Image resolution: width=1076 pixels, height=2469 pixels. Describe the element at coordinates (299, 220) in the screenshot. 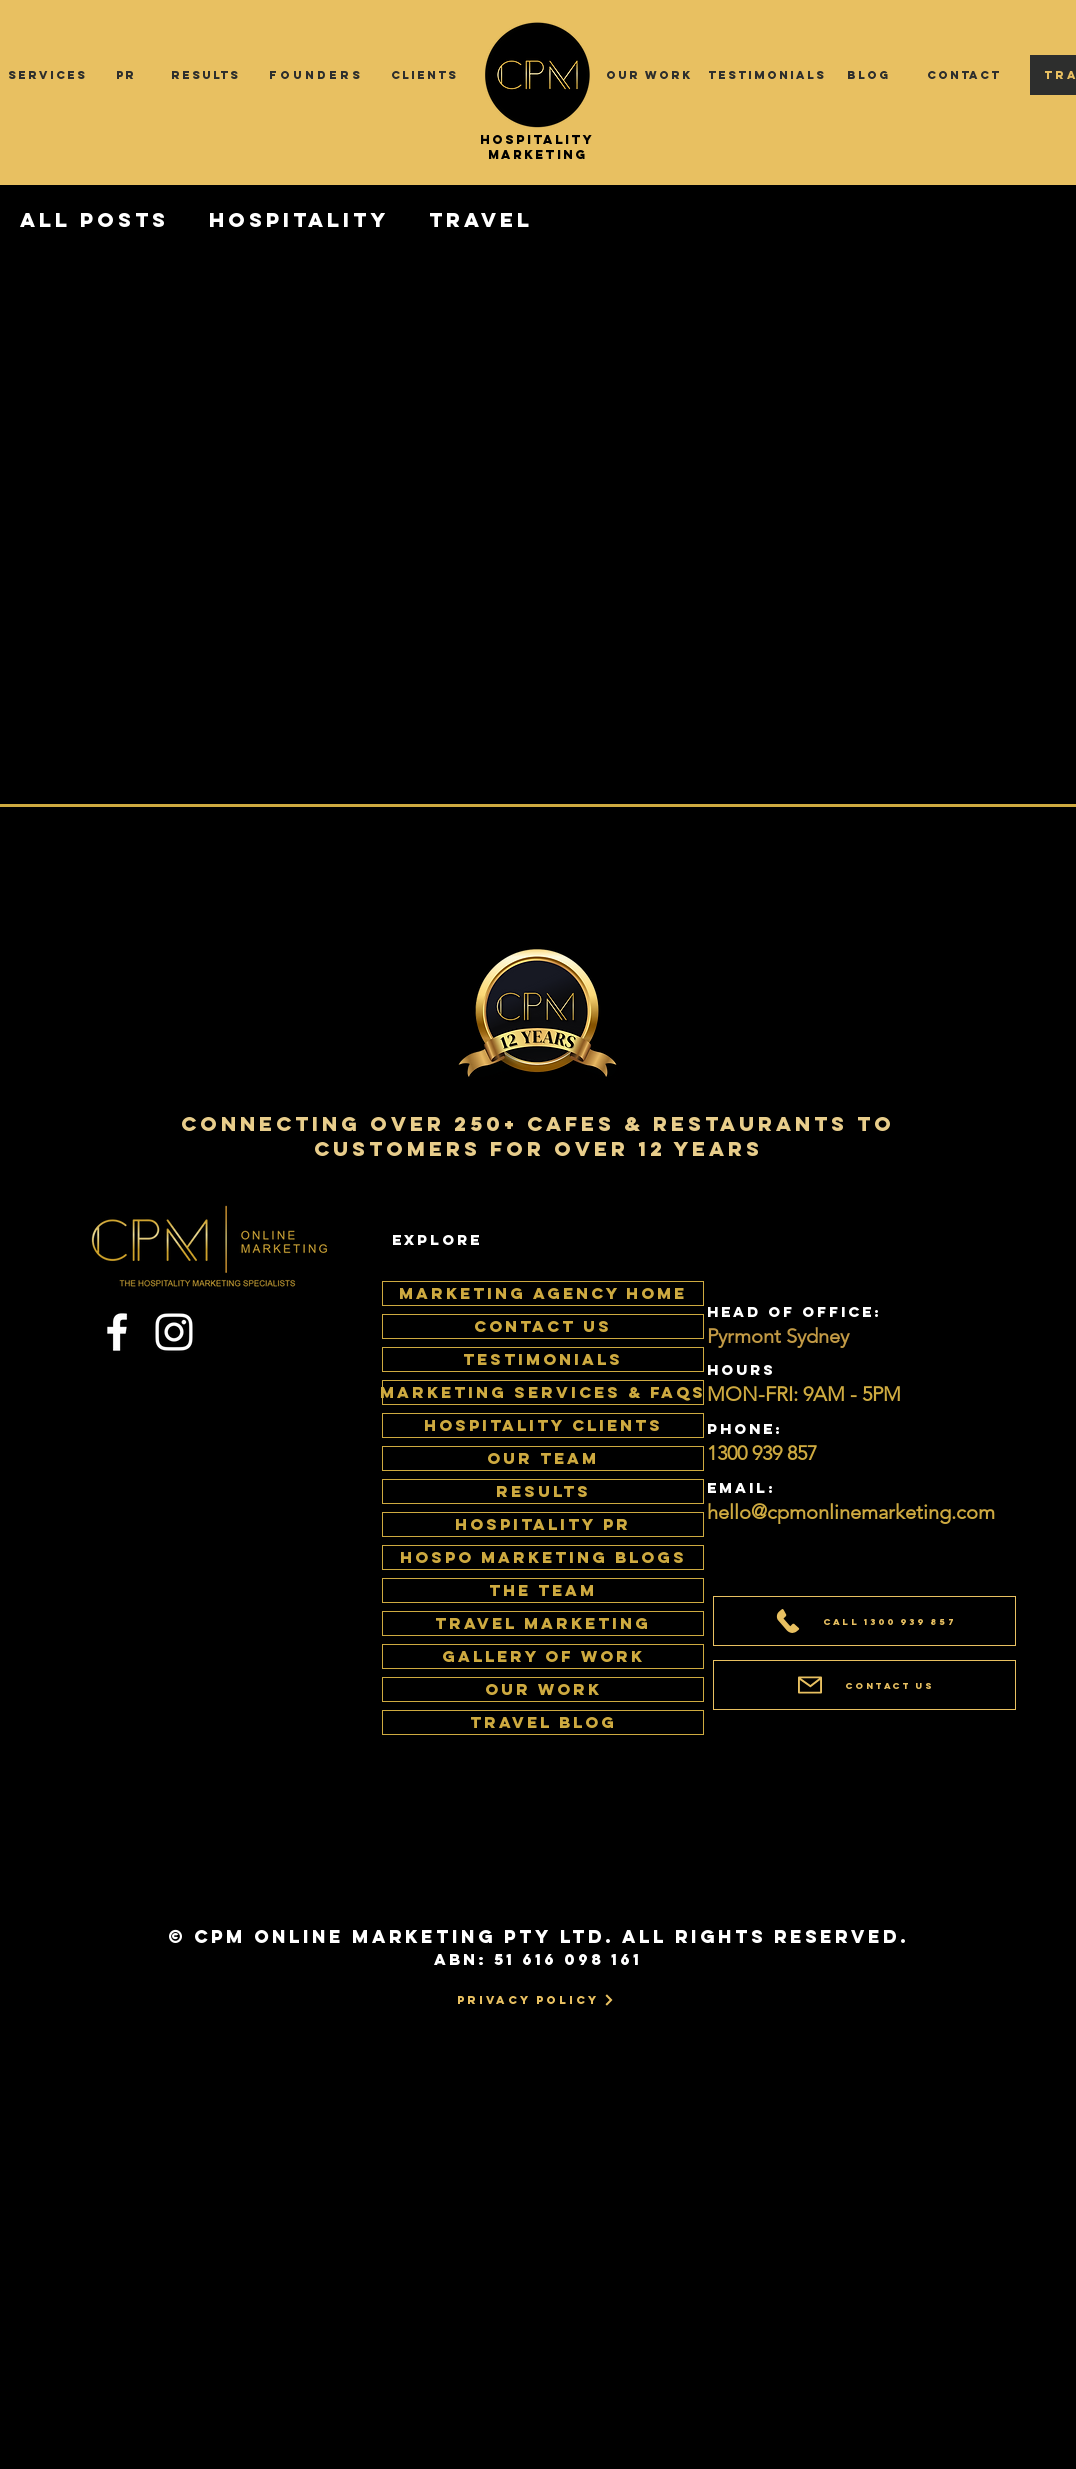

I see `Hospitality` at that location.